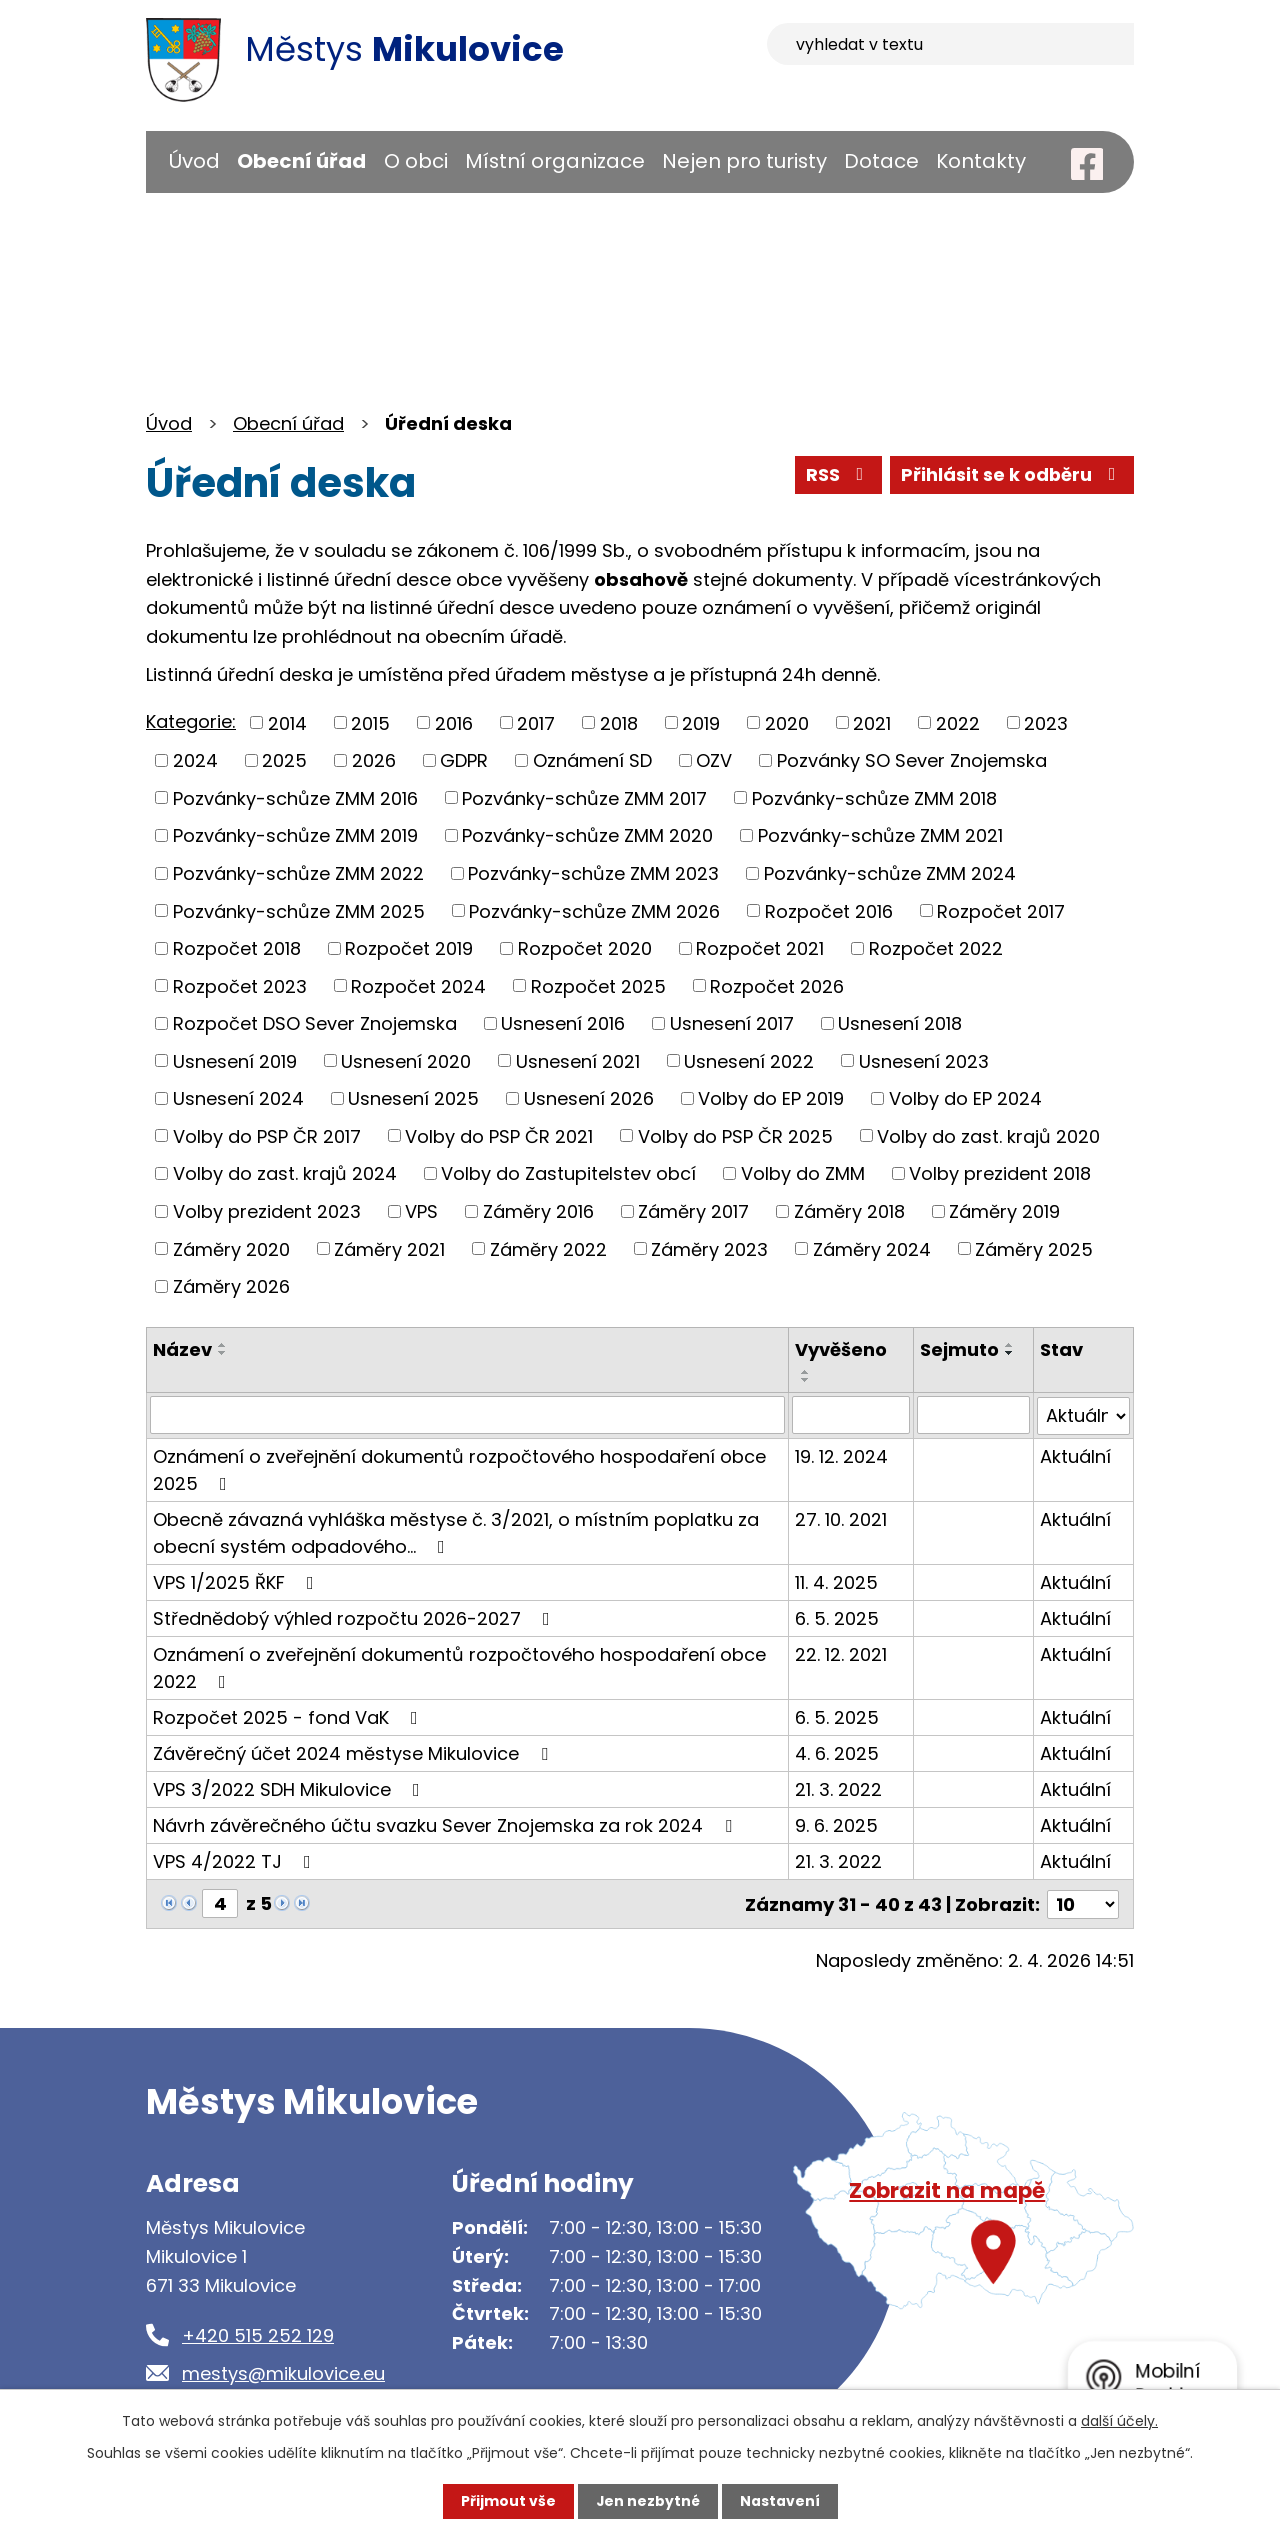  What do you see at coordinates (237, 948) in the screenshot?
I see `Rozpočet 2018` at bounding box center [237, 948].